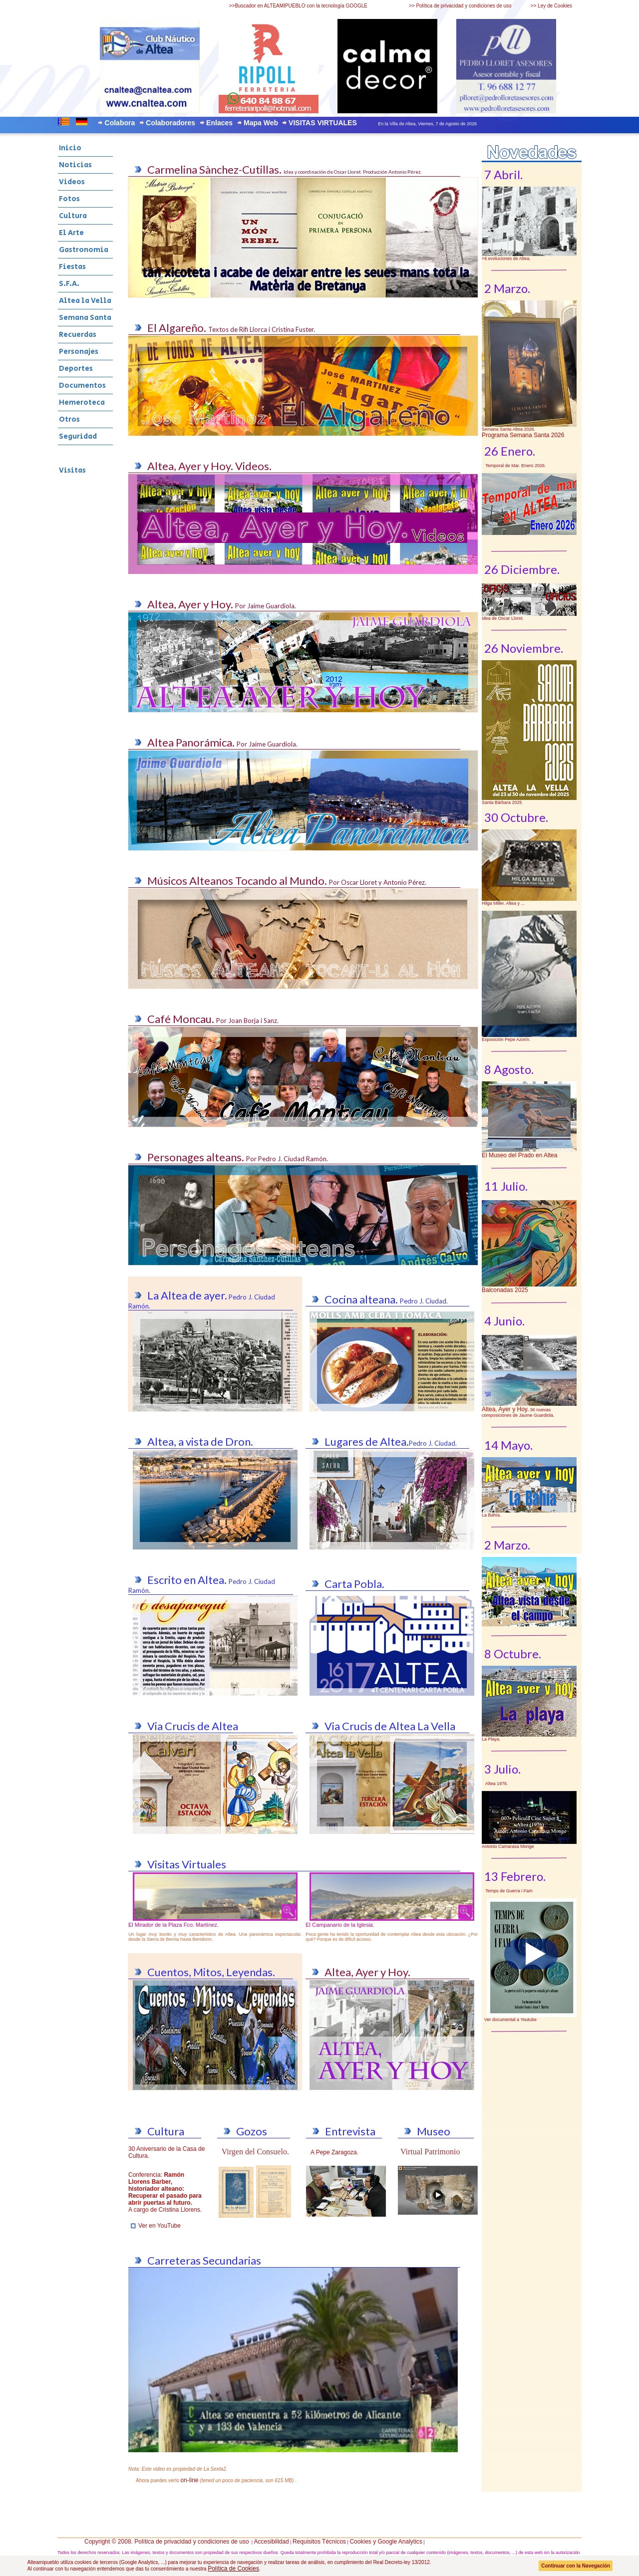  What do you see at coordinates (575, 2566) in the screenshot?
I see `Continuar con la Navegación` at bounding box center [575, 2566].